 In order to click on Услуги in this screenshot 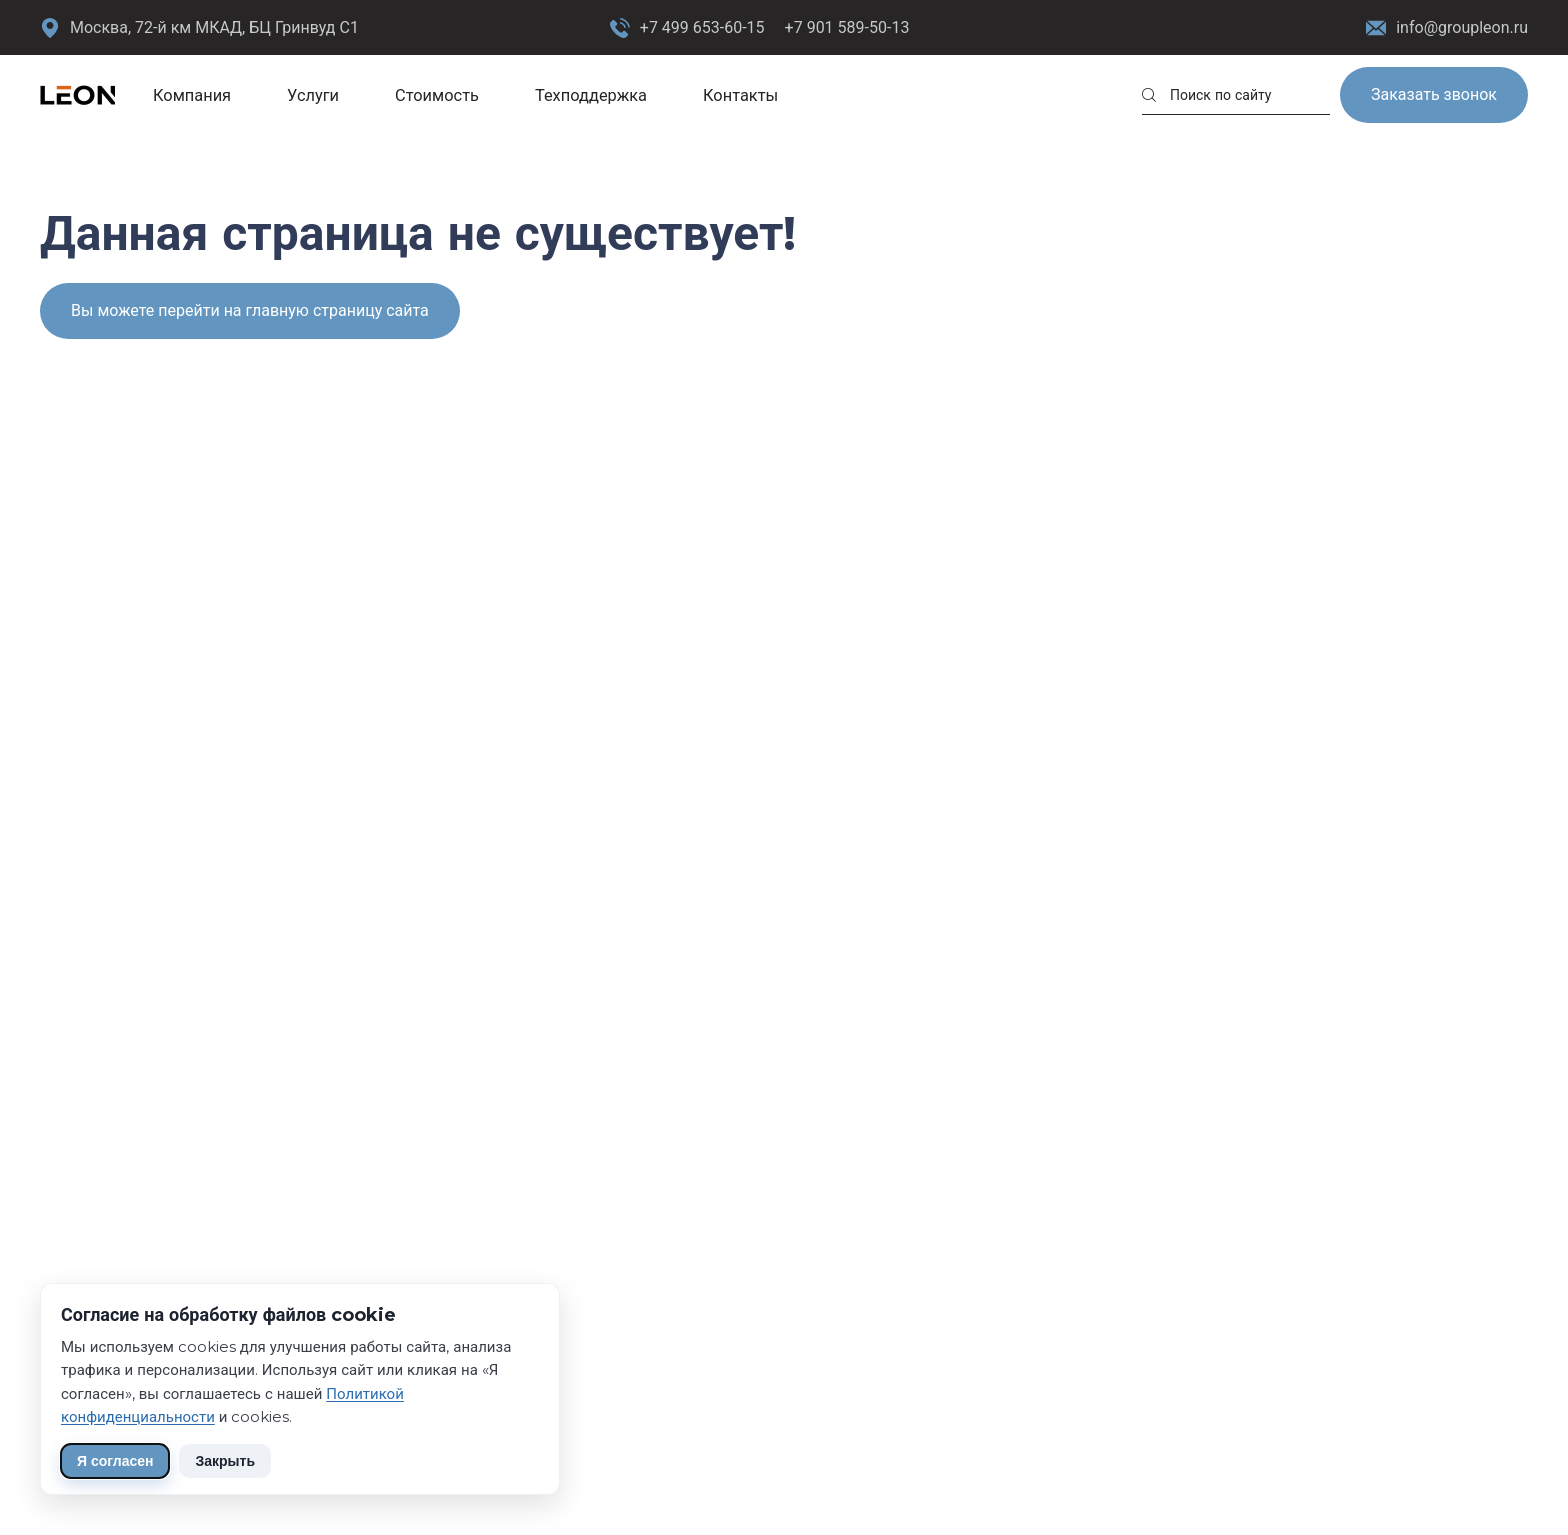, I will do `click(313, 95)`.